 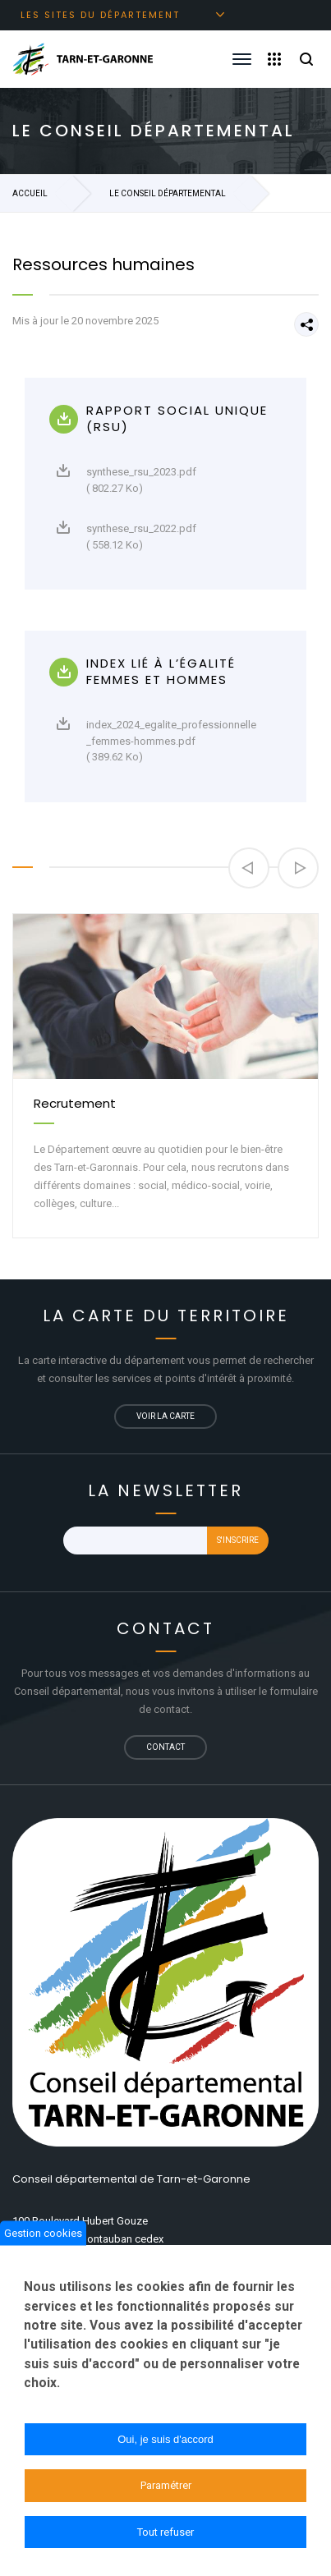 What do you see at coordinates (165, 2446) in the screenshot?
I see `Oui, je suis d'accord` at bounding box center [165, 2446].